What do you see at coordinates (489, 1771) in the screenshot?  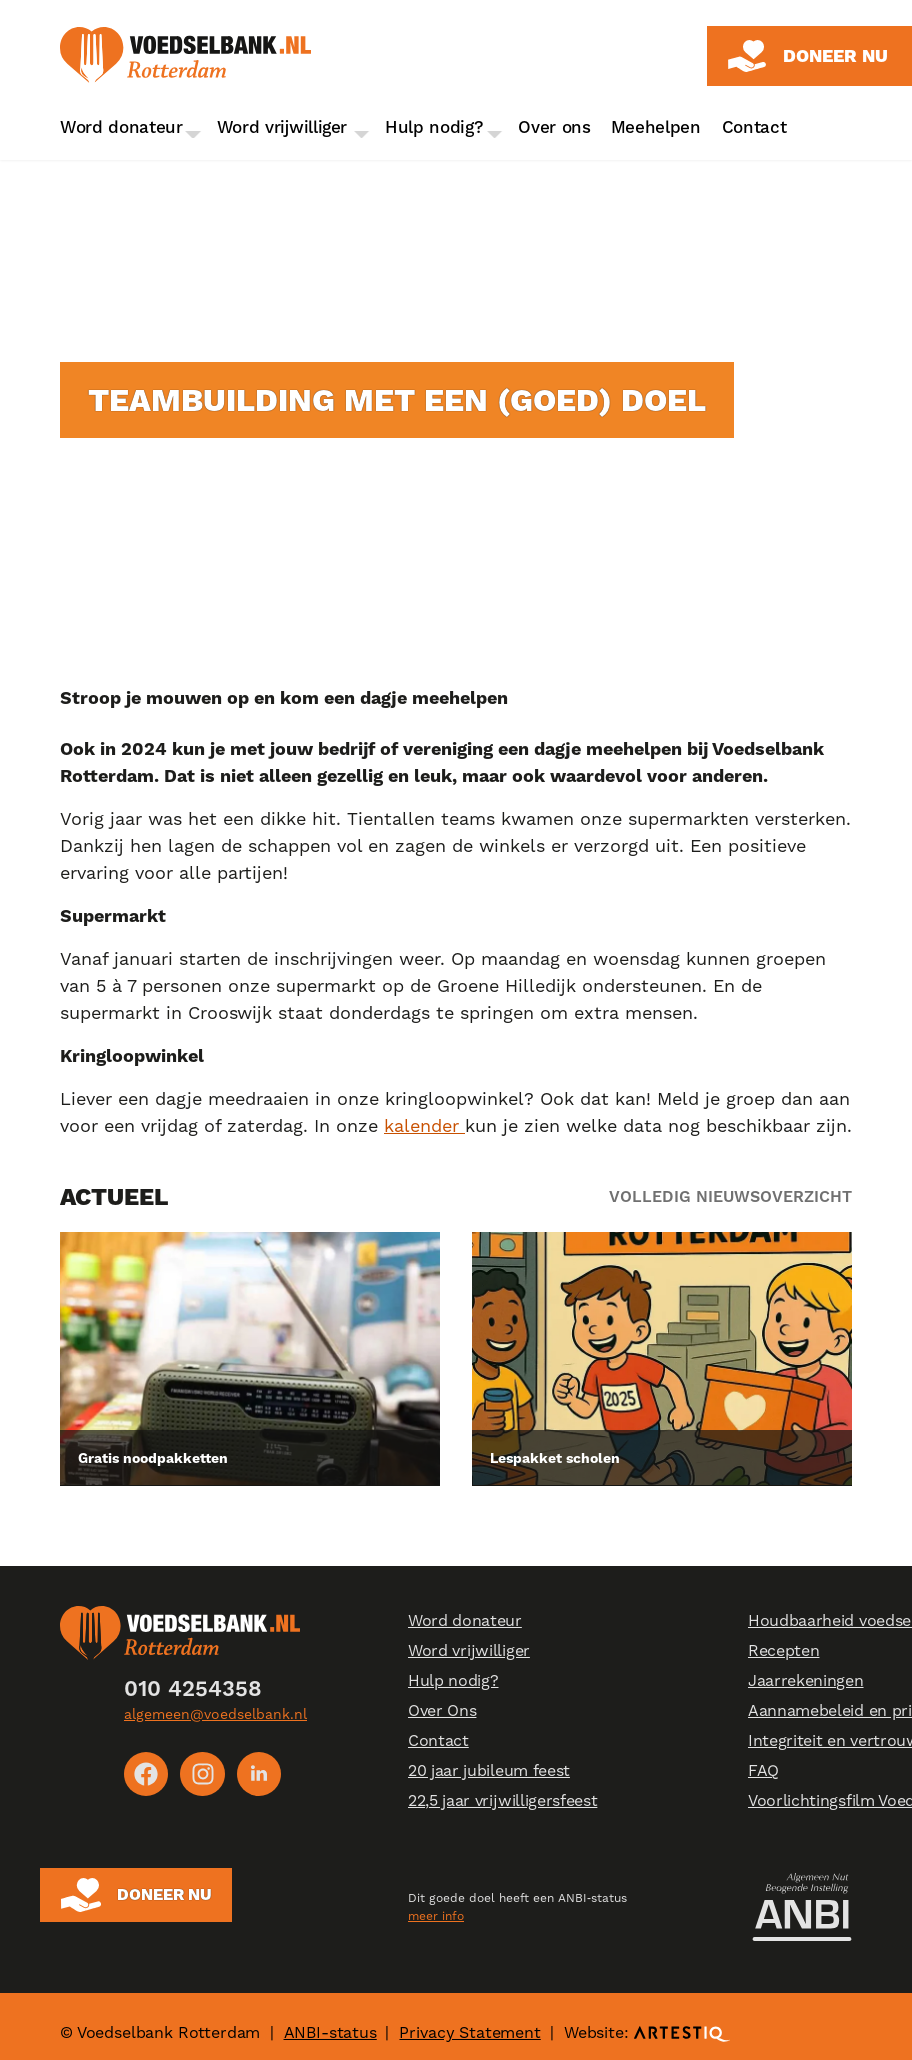 I see `20 jaar jubileum feest` at bounding box center [489, 1771].